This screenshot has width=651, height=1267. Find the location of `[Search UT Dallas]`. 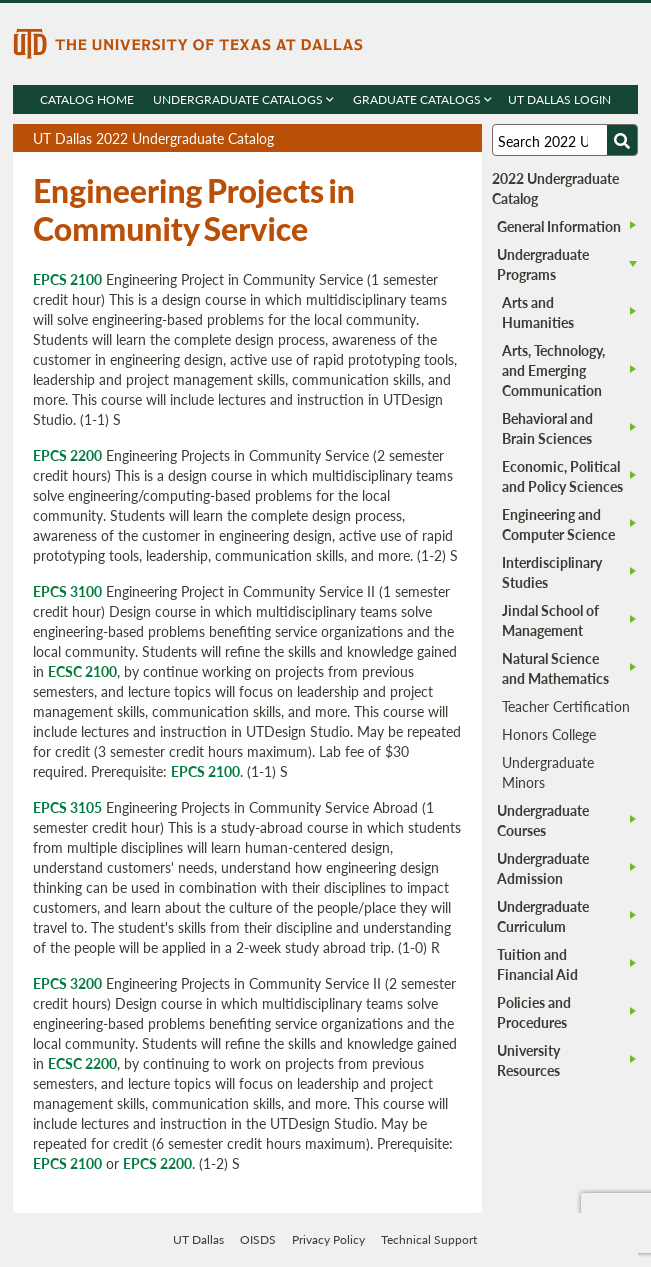

[Search UT Dallas] is located at coordinates (565, 140).